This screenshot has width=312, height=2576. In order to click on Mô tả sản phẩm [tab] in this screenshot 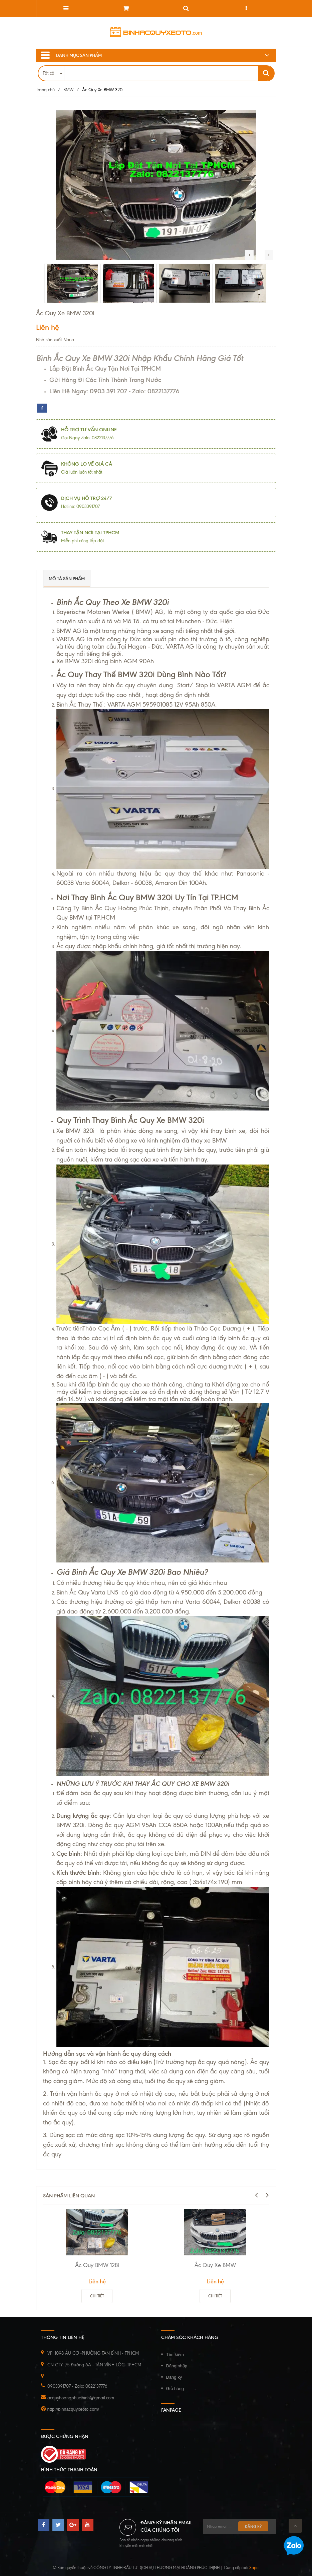, I will do `click(67, 578)`.